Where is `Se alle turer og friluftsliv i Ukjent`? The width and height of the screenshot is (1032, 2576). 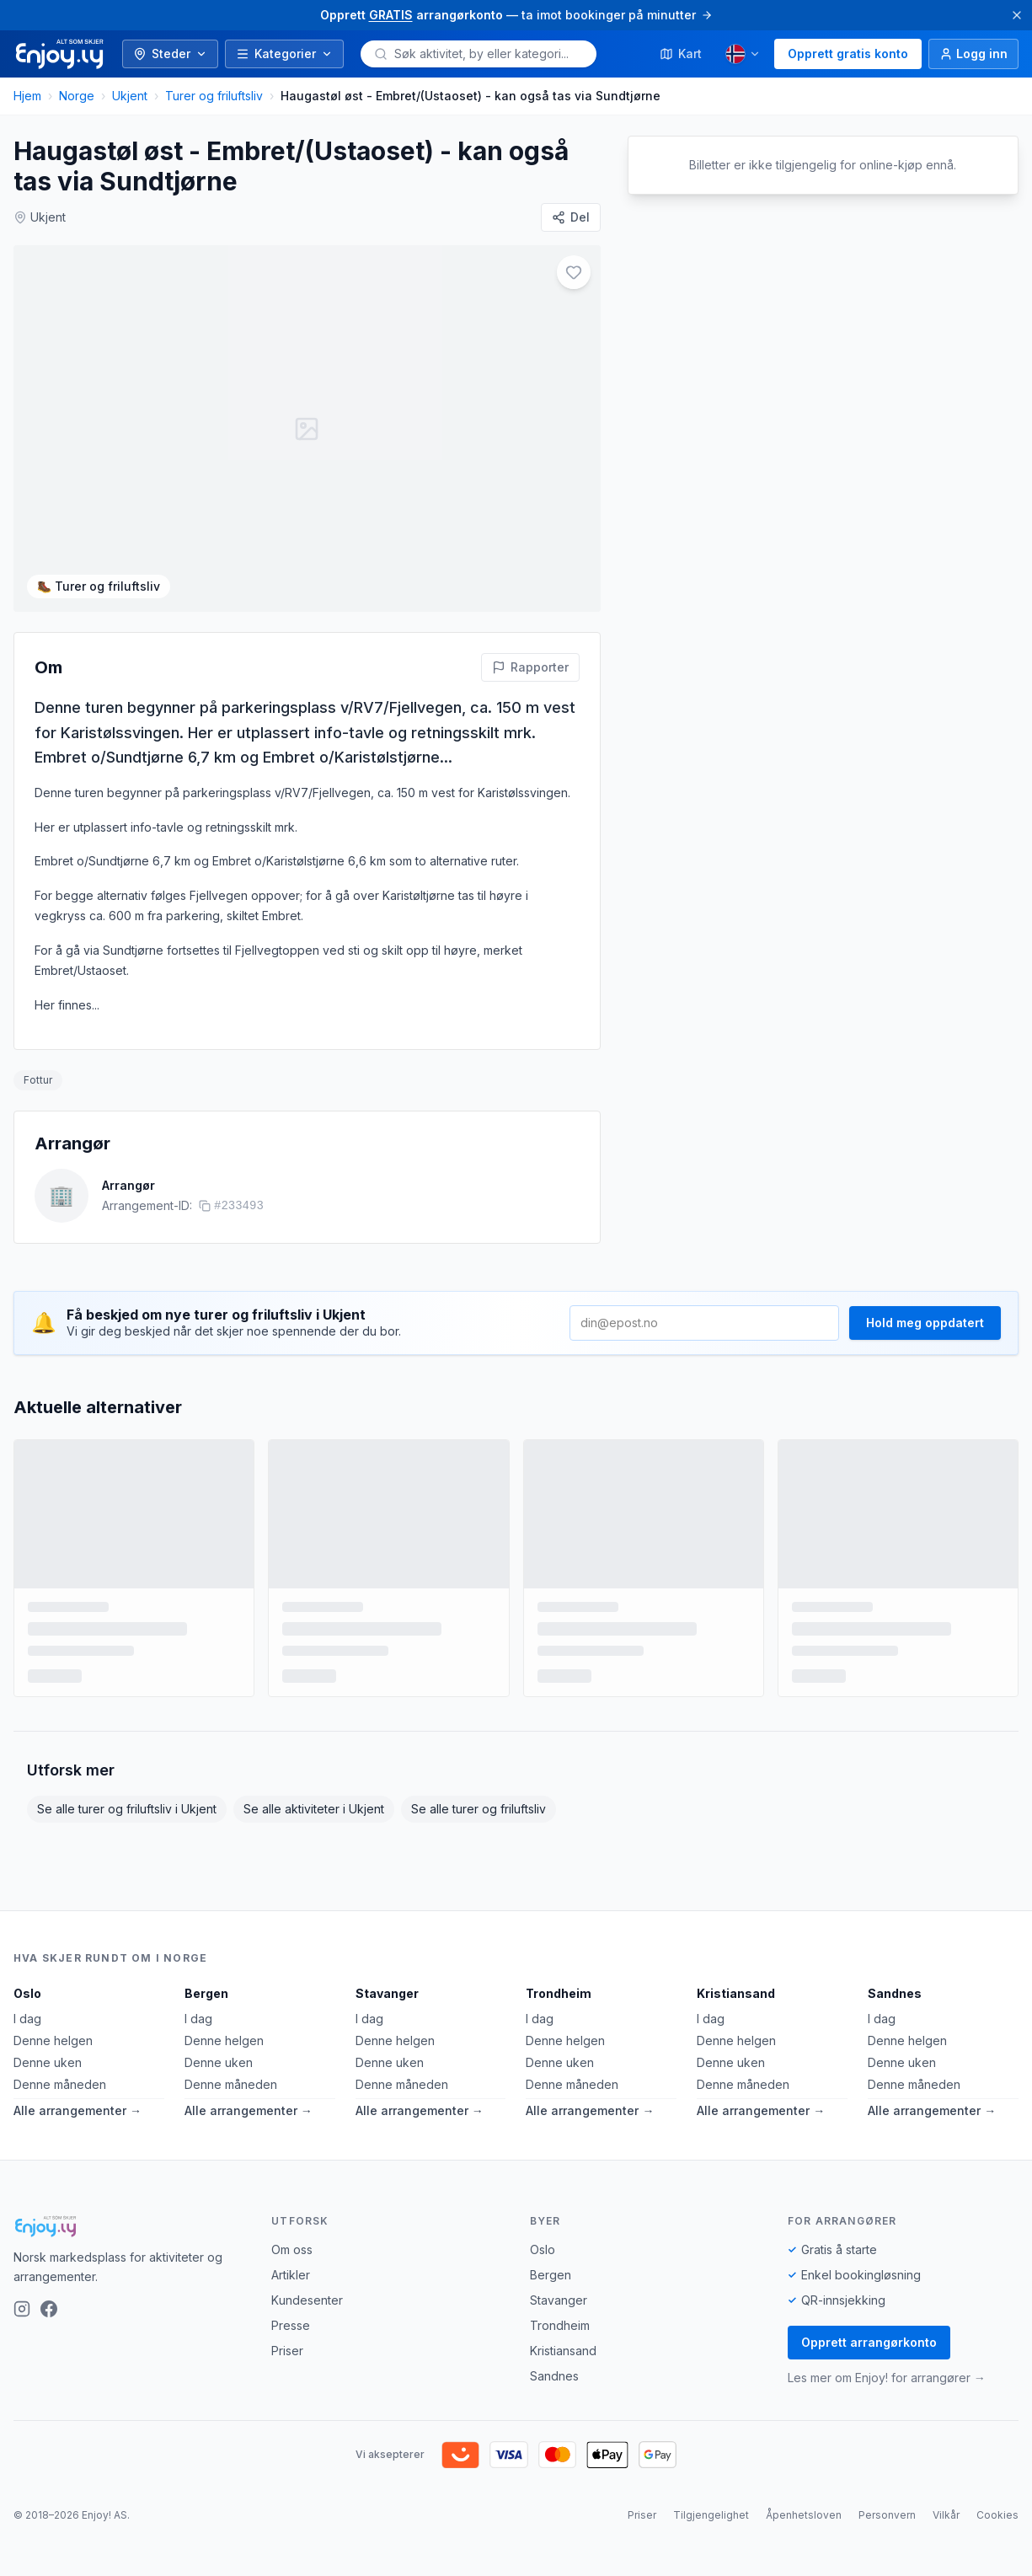
Se alle turer og friluftsliv i Ukjent is located at coordinates (127, 1809).